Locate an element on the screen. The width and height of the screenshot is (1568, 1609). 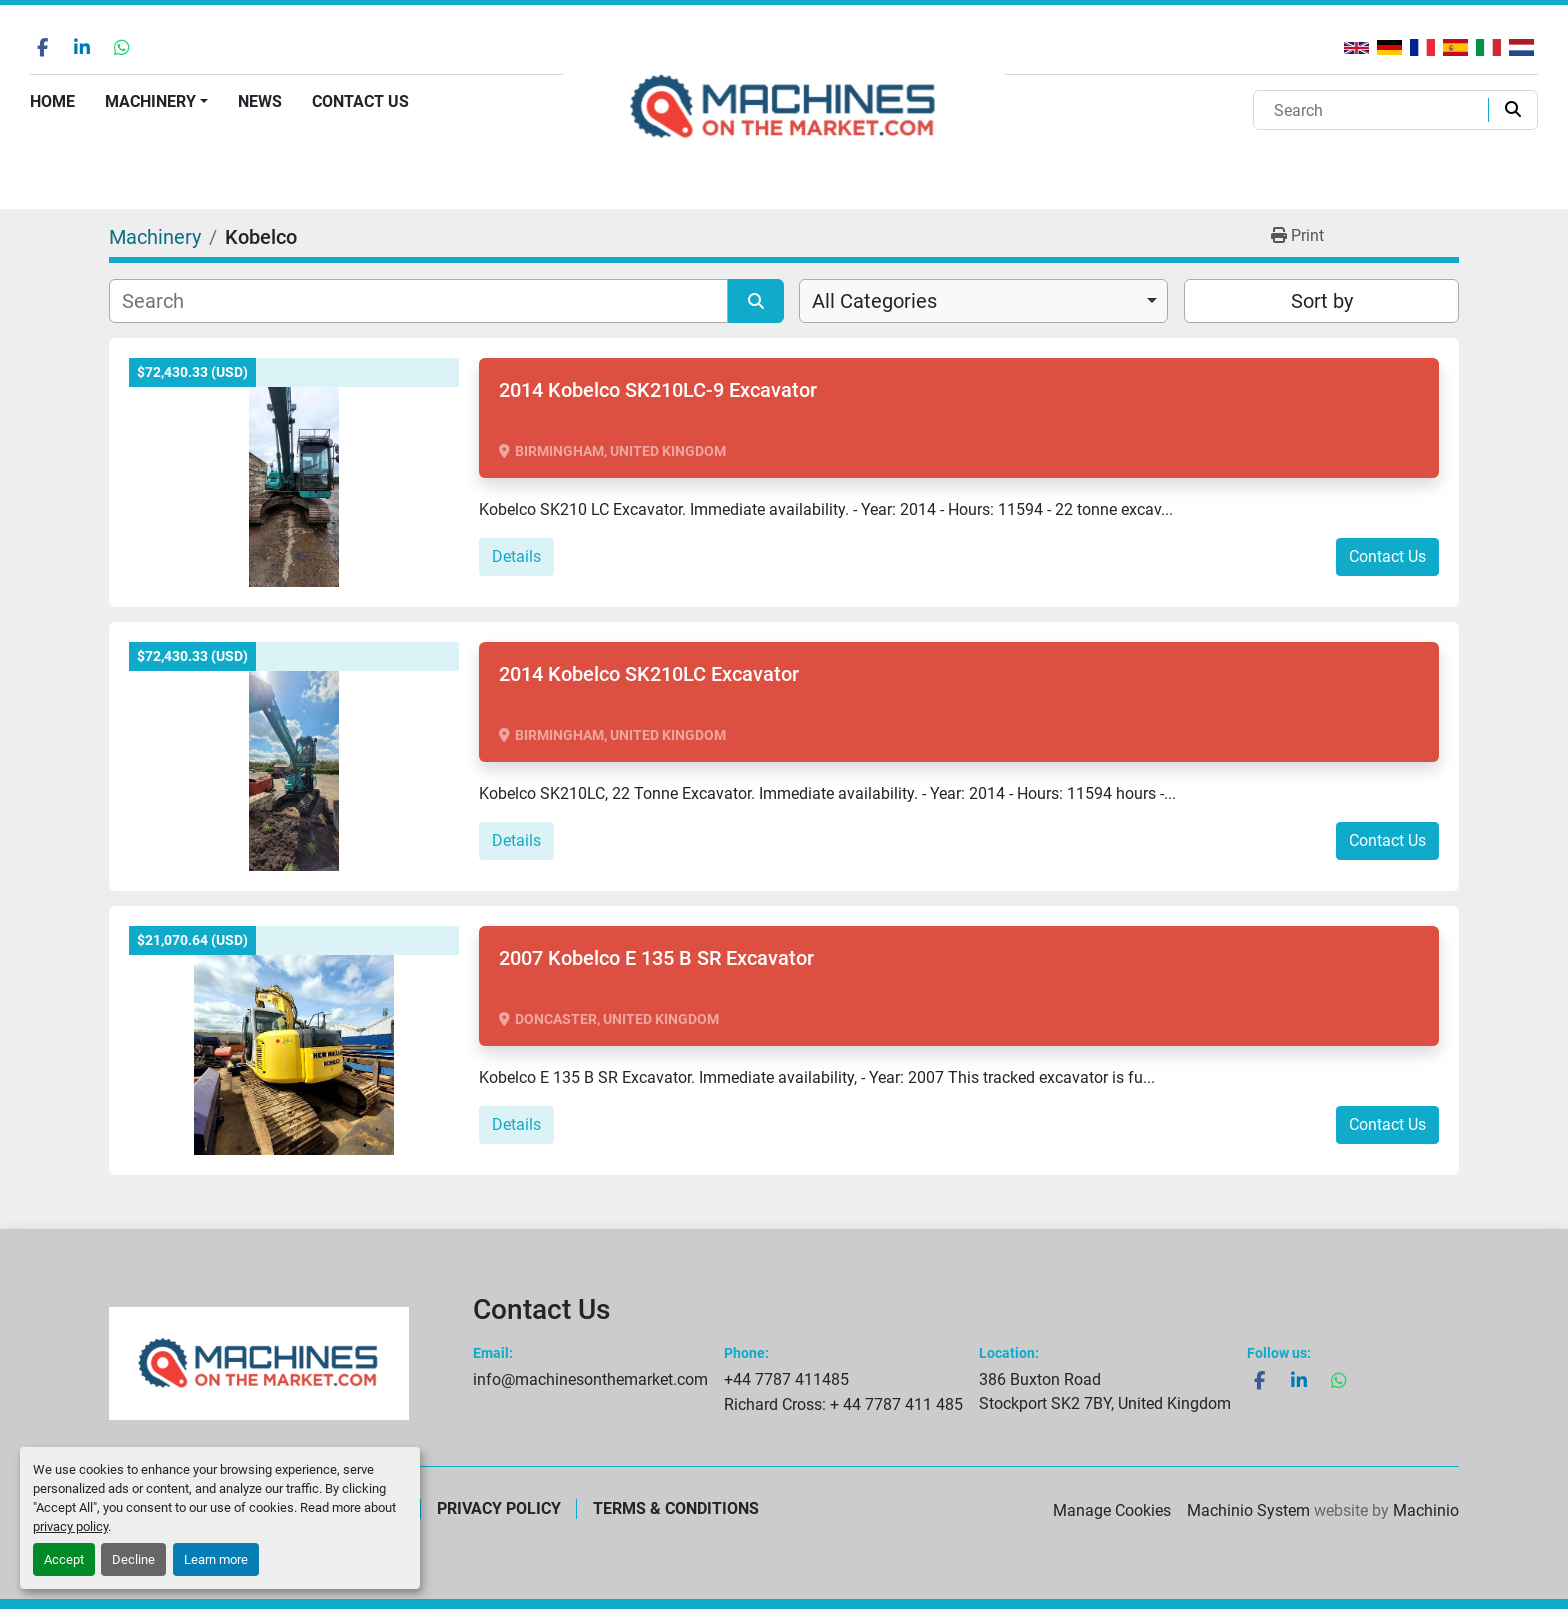
Learn more is located at coordinates (216, 1559).